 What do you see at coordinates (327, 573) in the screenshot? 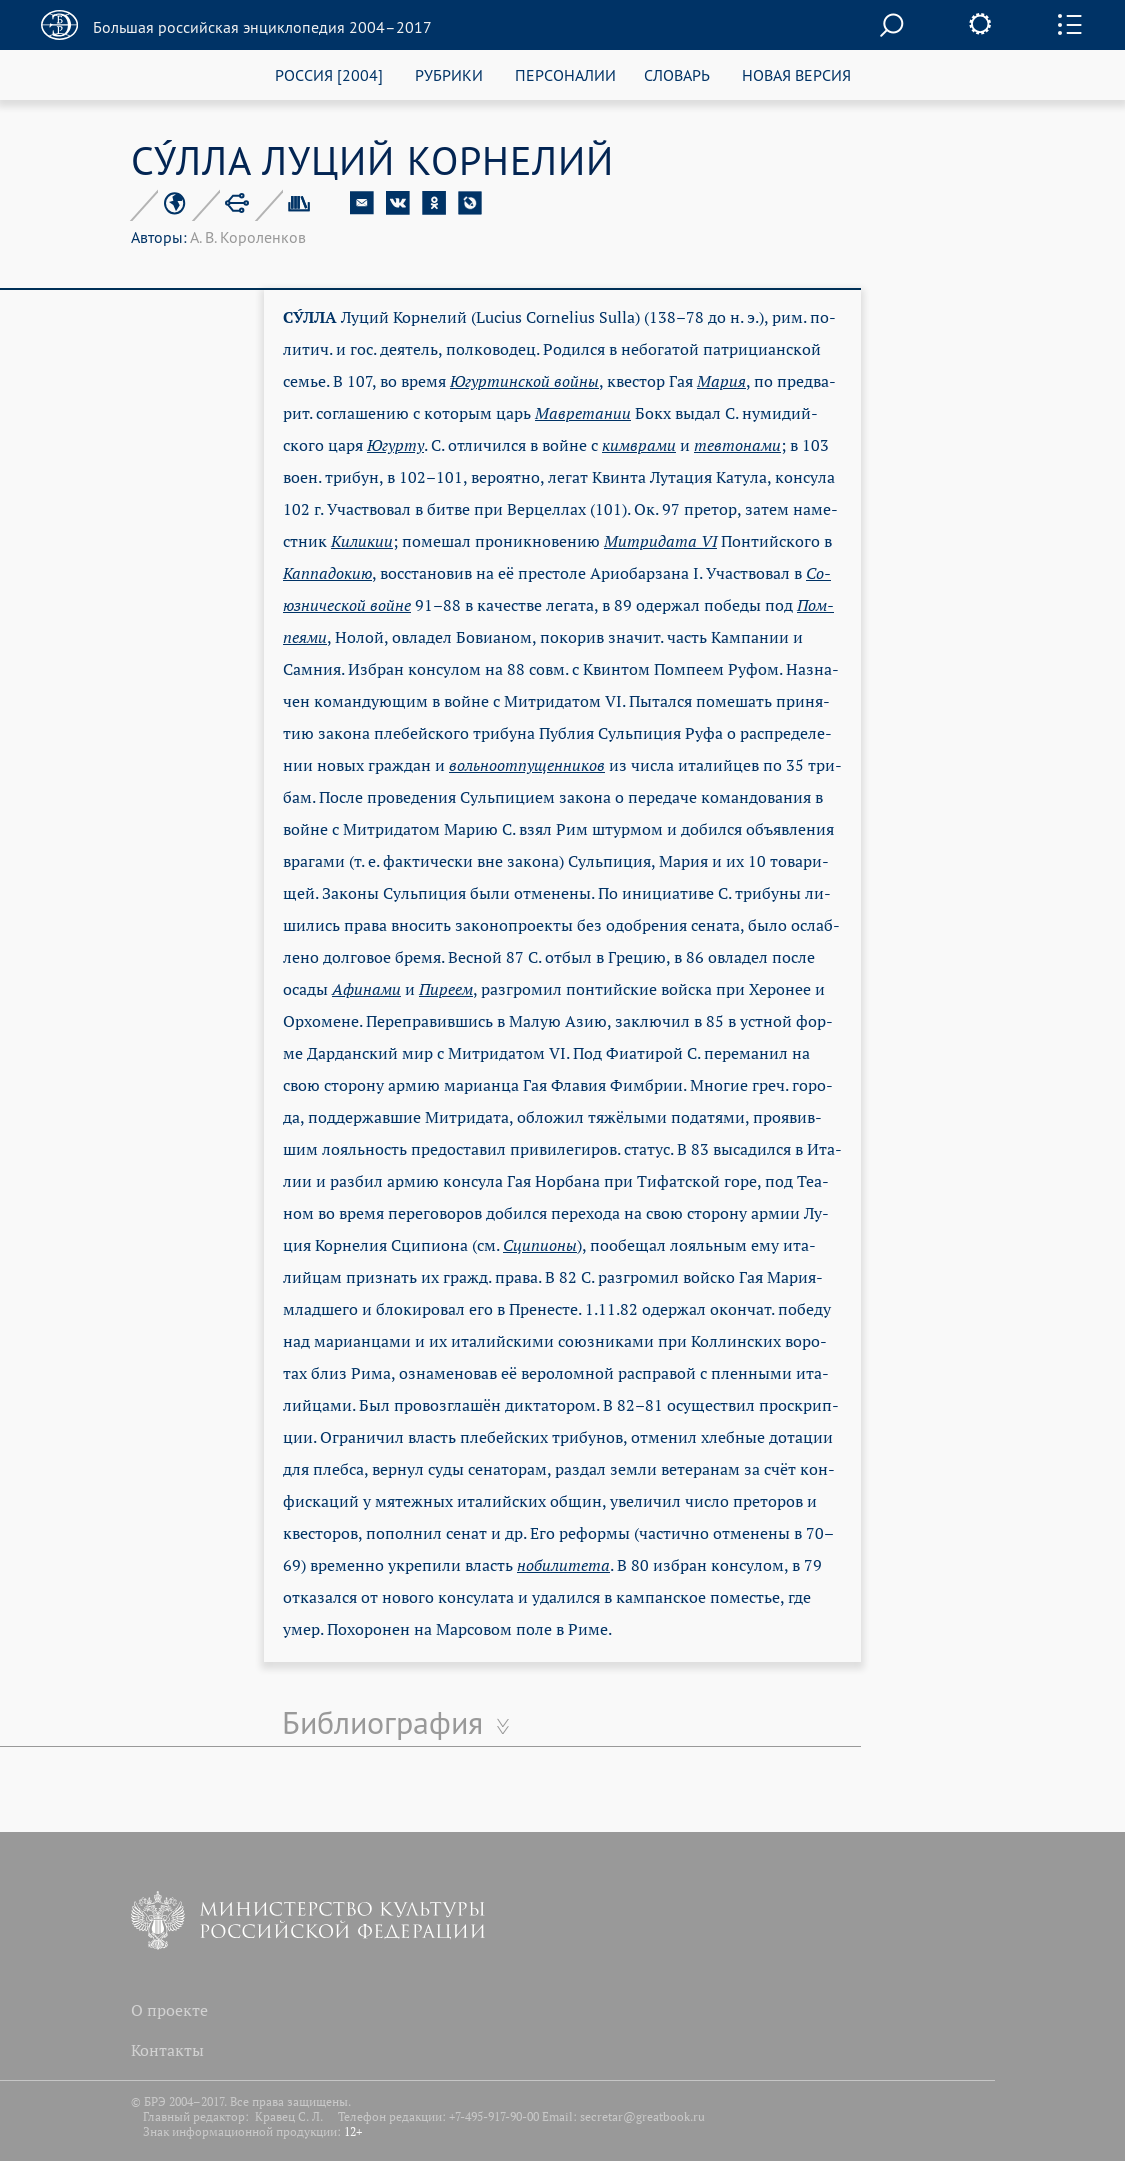
I see `Кап­па­до­кию` at bounding box center [327, 573].